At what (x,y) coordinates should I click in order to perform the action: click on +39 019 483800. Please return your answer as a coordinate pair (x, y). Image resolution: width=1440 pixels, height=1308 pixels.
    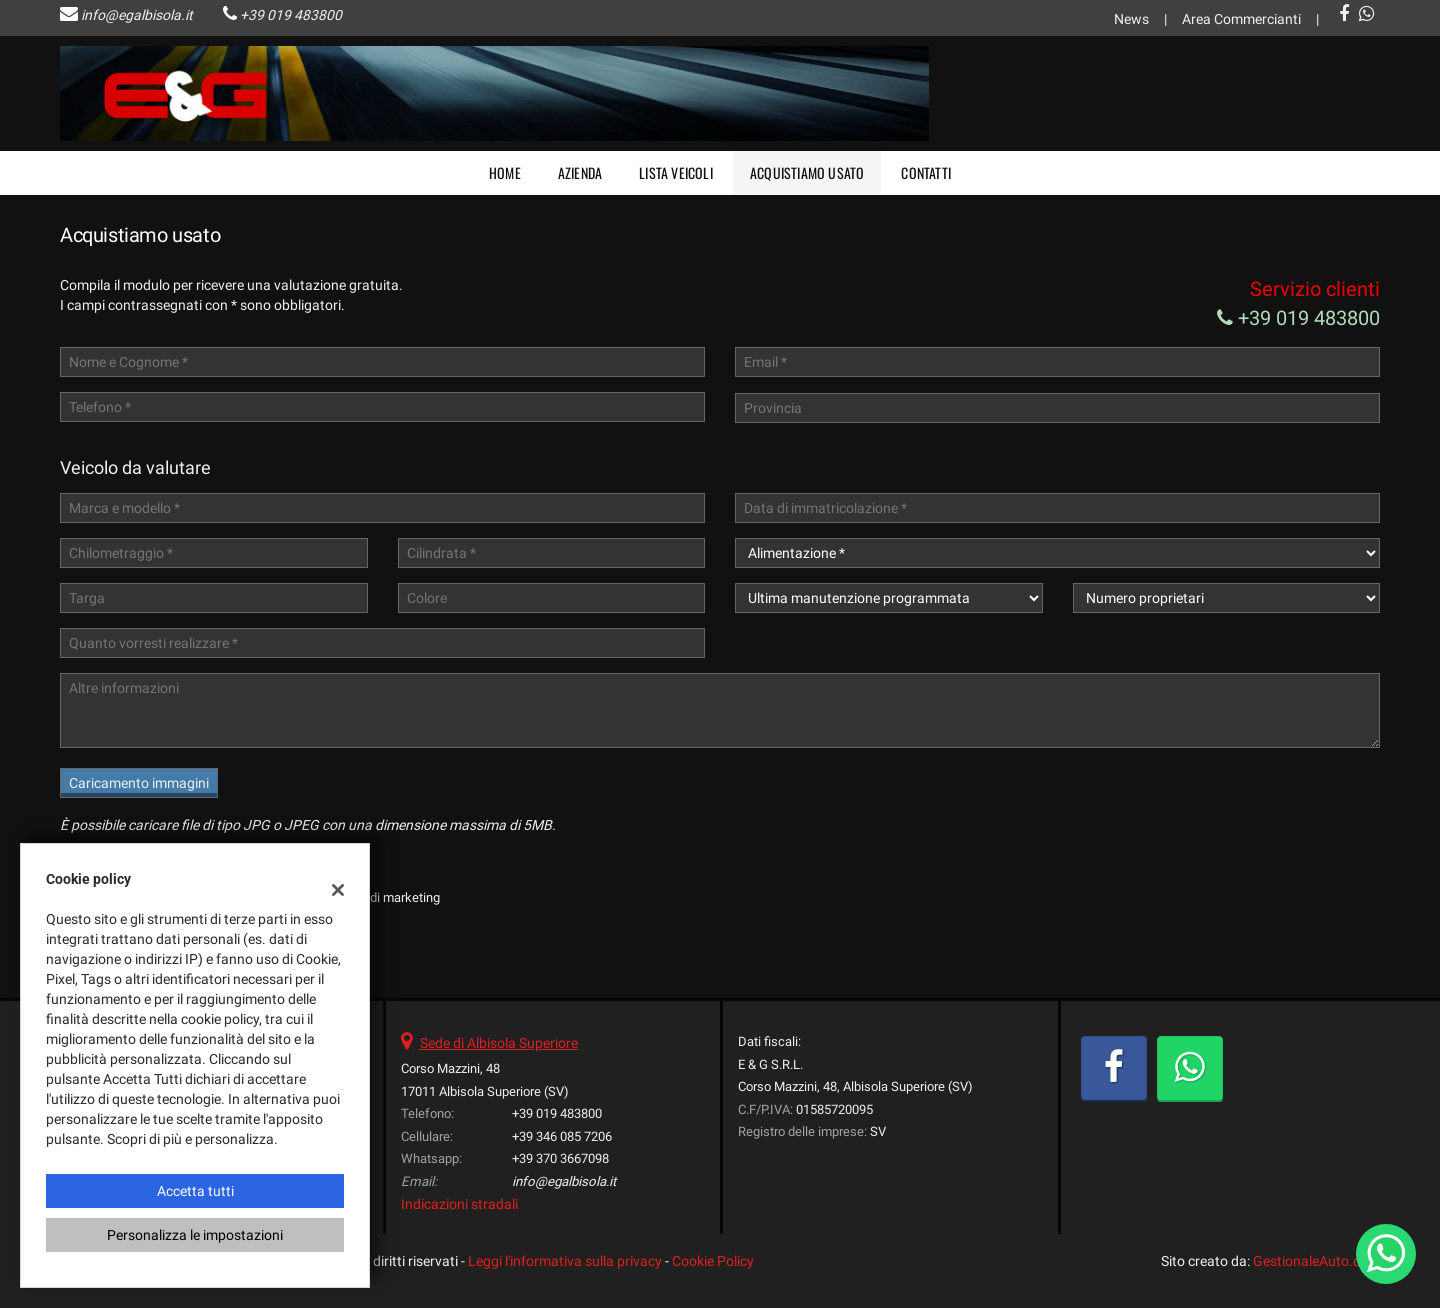
    Looking at the image, I should click on (291, 15).